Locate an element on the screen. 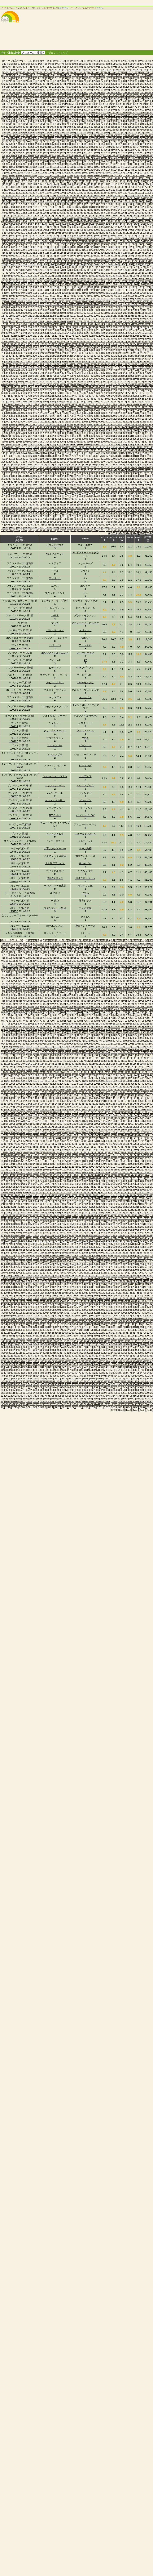 Image resolution: width=153 pixels, height=2576 pixels. [2534] is located at coordinates (85, 370).